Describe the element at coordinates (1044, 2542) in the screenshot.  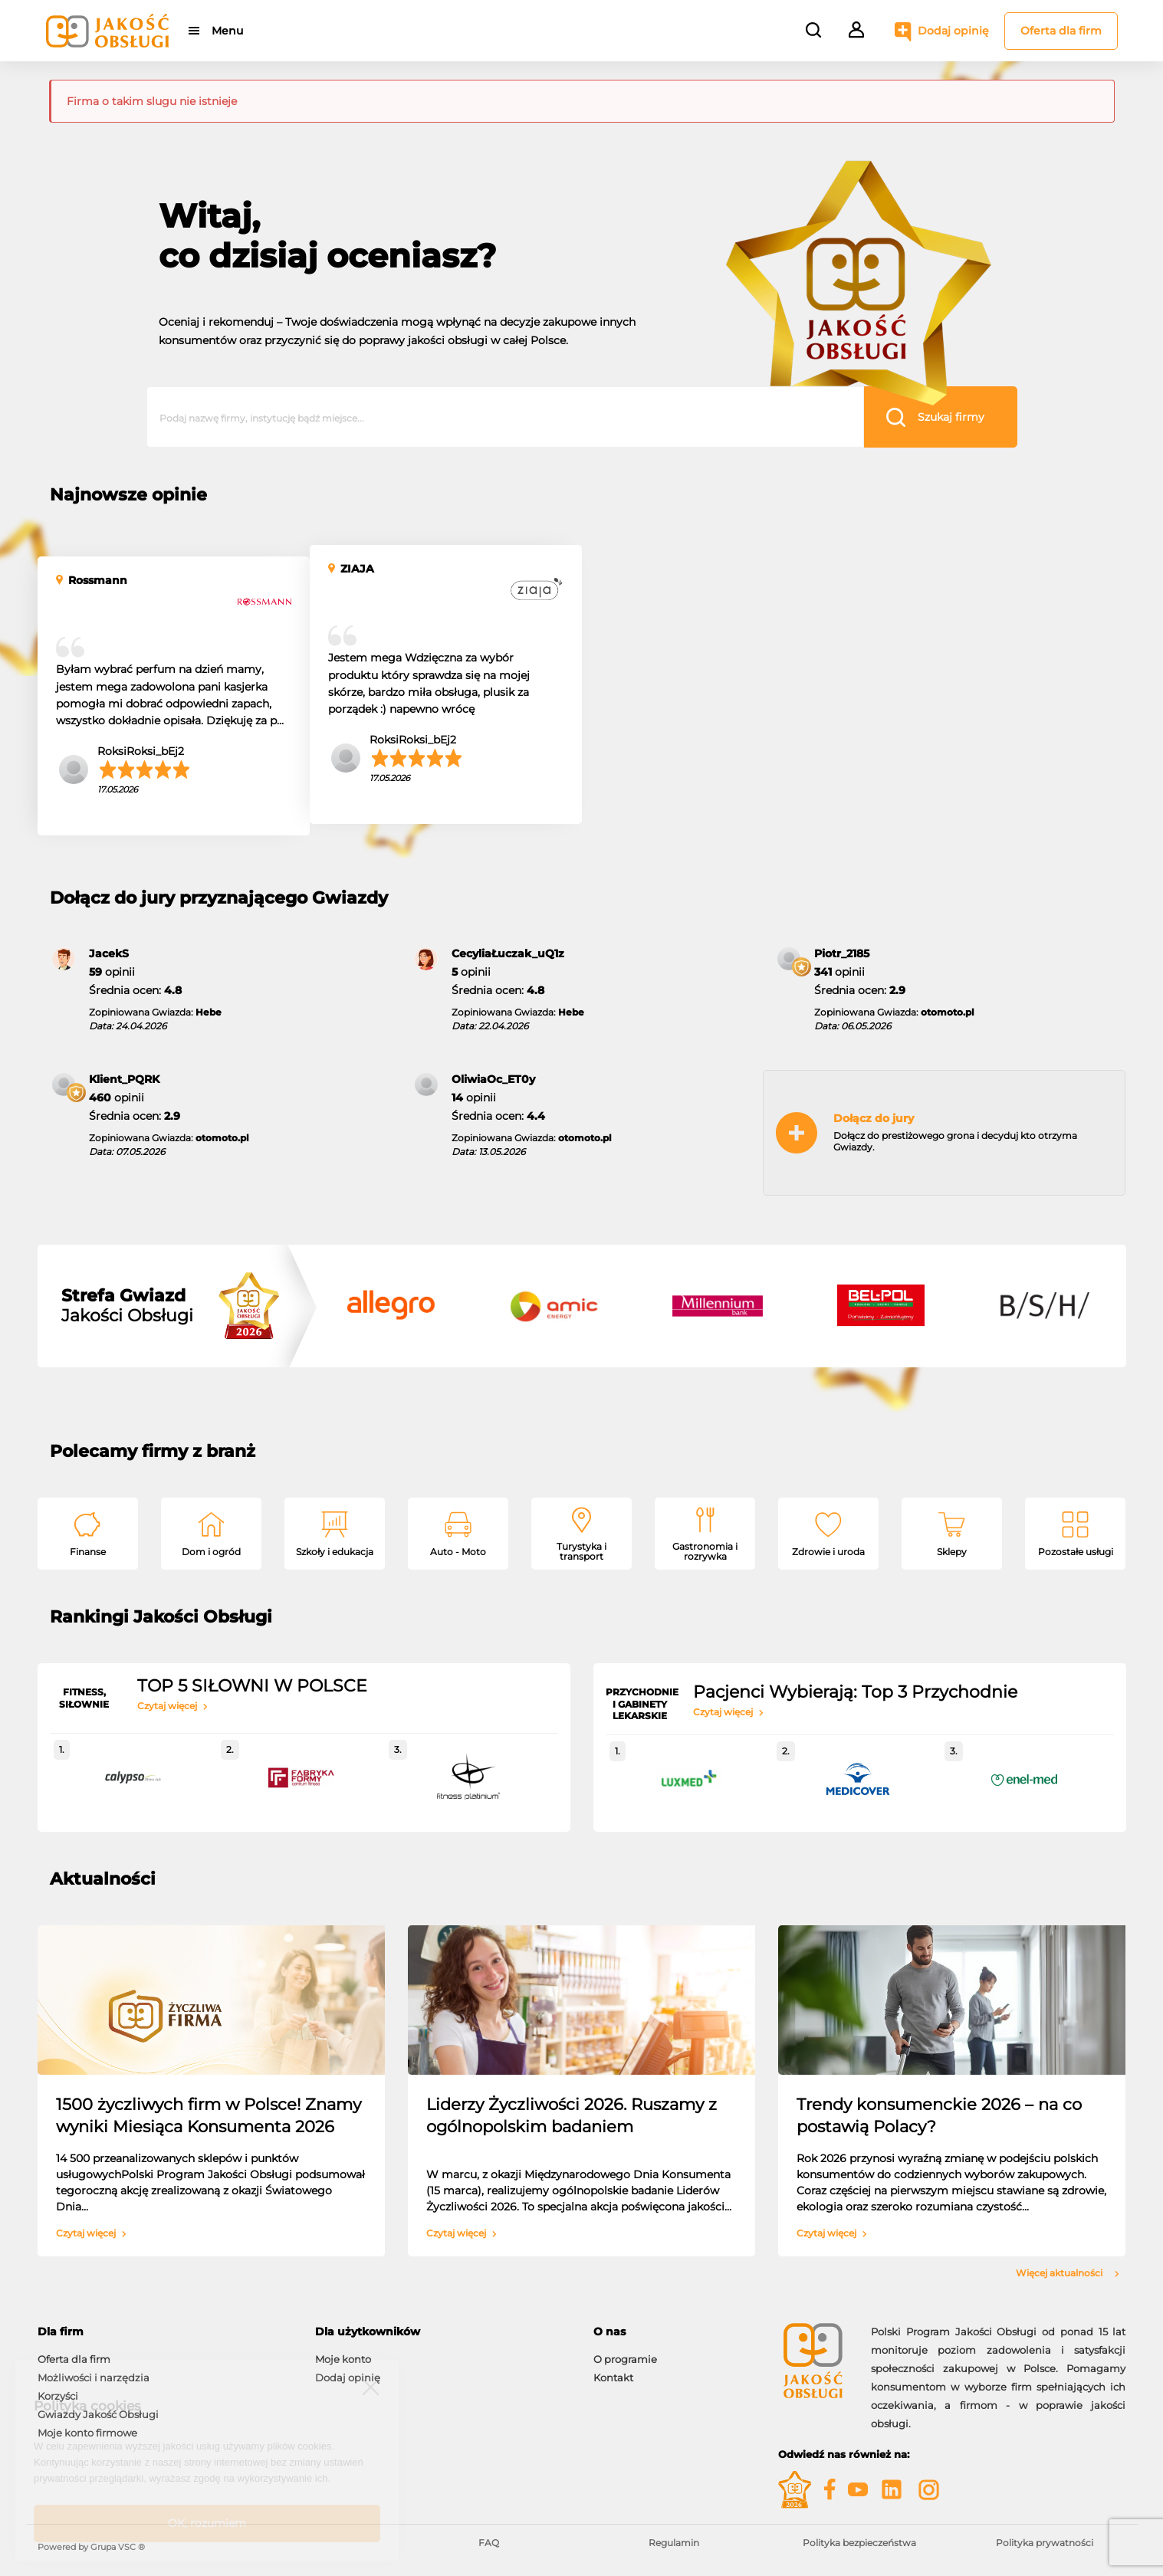
I see `Polityka prywatności` at that location.